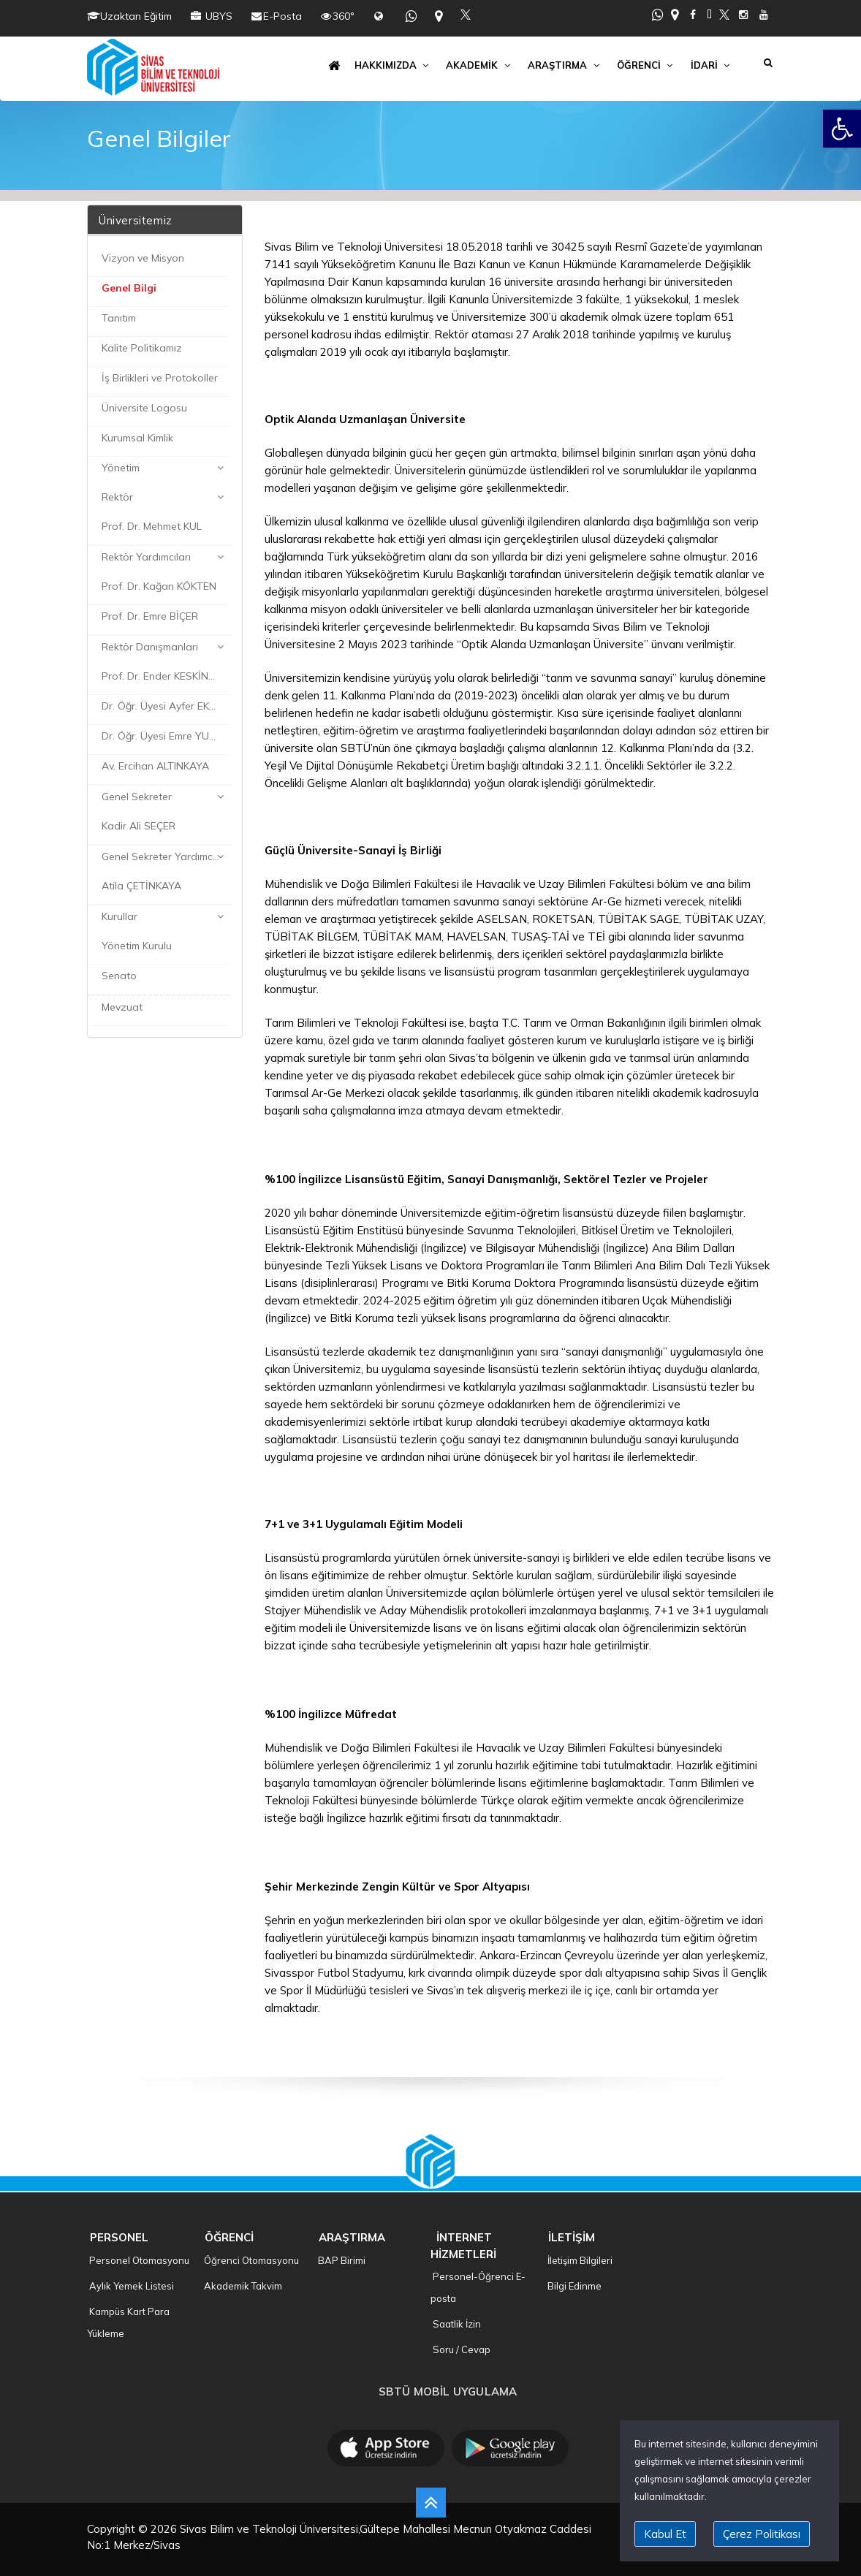 The height and width of the screenshot is (2576, 861). I want to click on Üniversite Logosu, so click(143, 407).